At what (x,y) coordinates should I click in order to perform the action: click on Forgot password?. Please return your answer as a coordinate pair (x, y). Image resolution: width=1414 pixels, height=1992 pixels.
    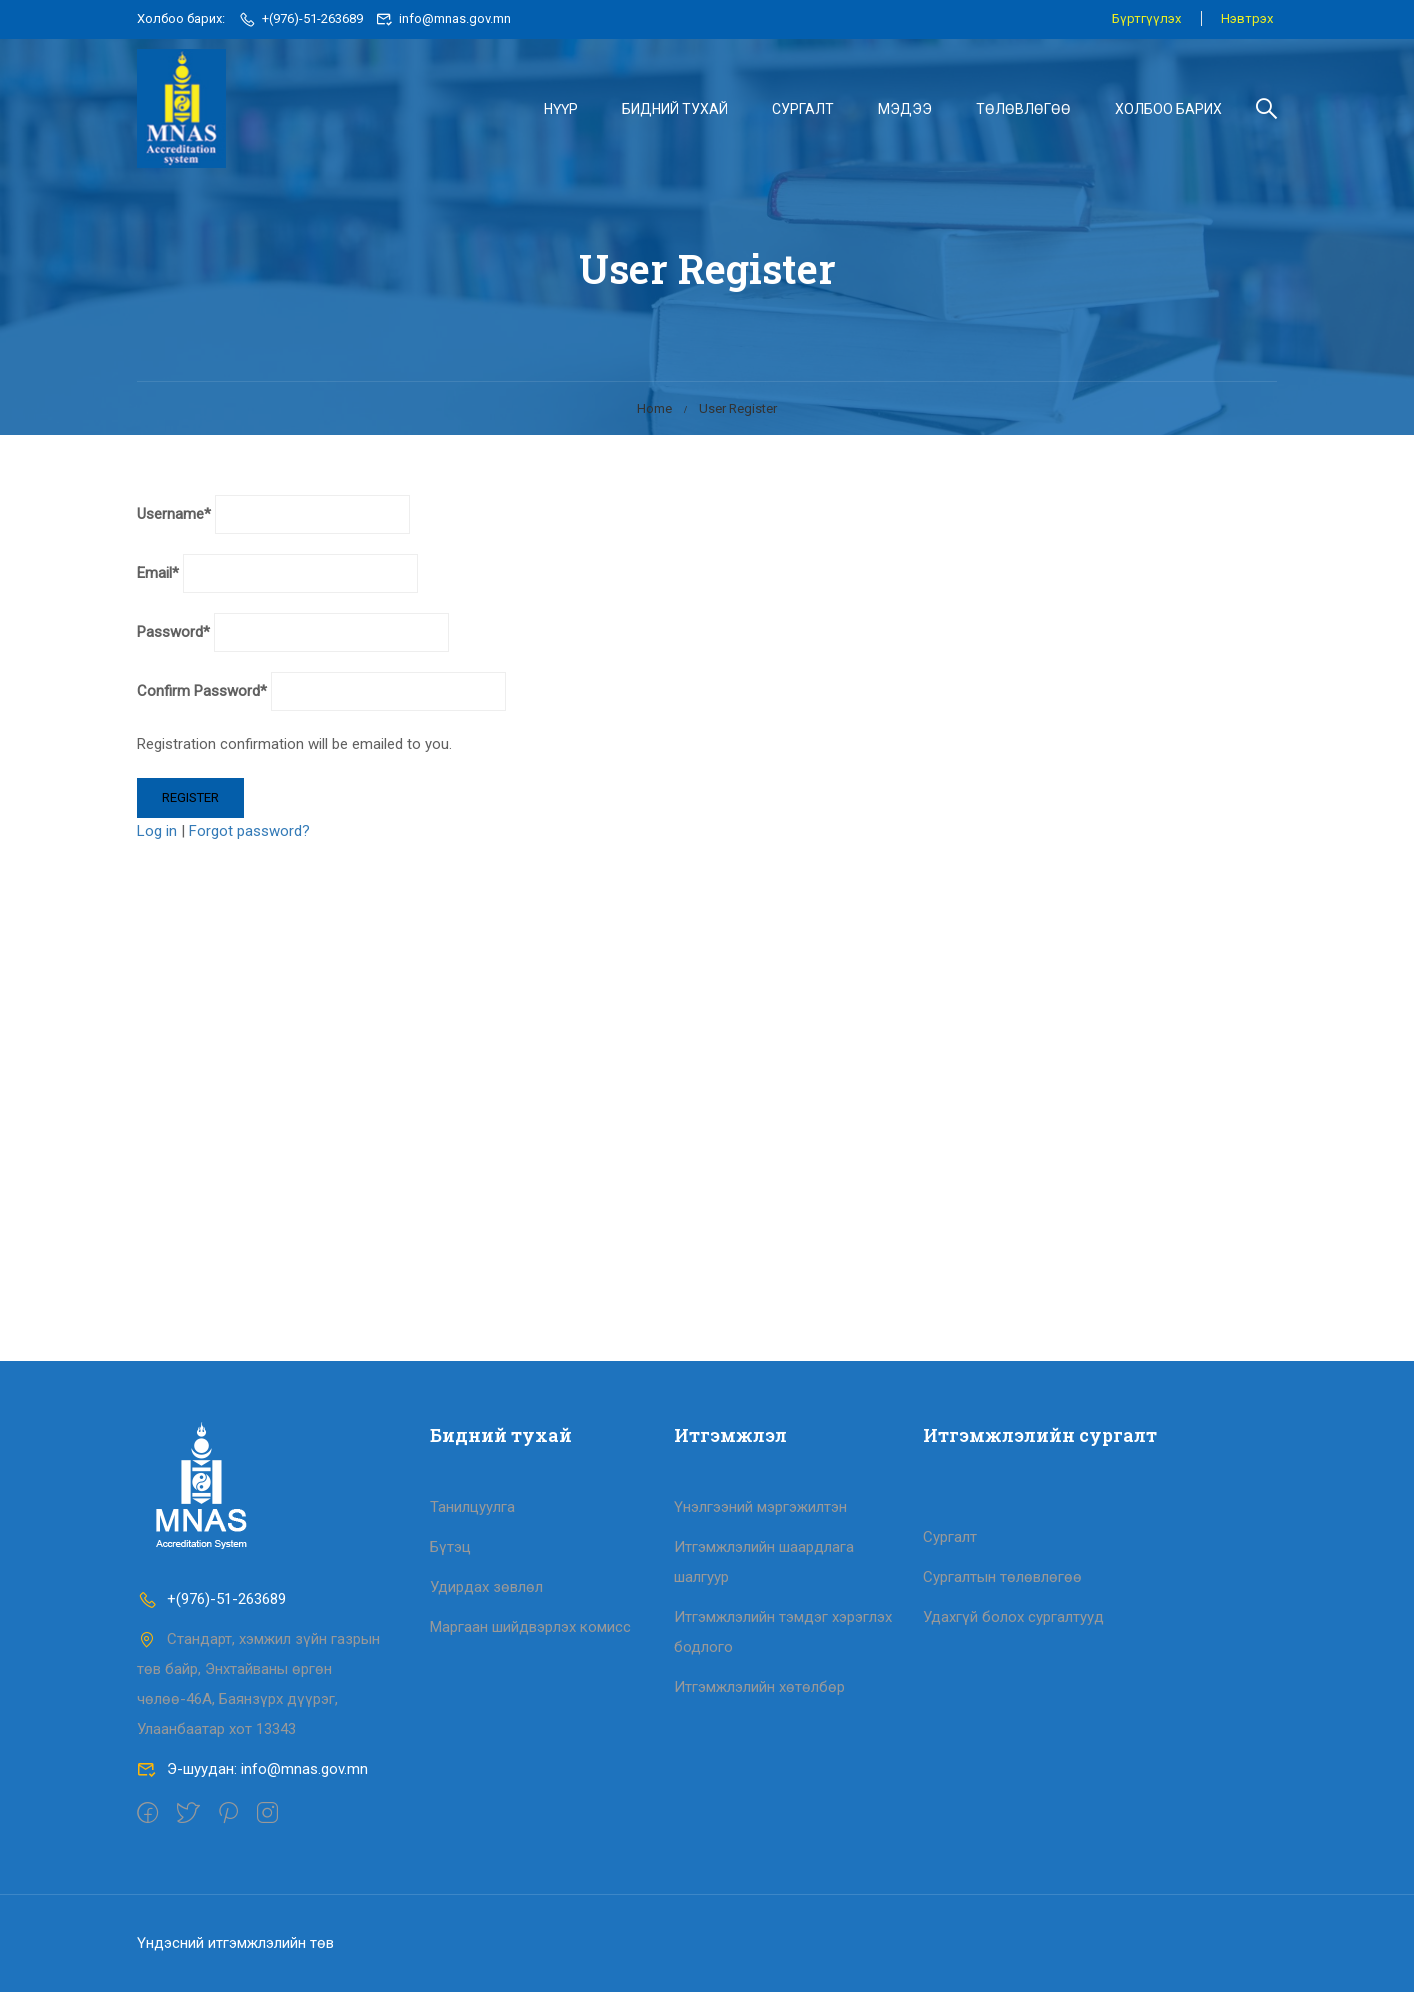
    Looking at the image, I should click on (249, 837).